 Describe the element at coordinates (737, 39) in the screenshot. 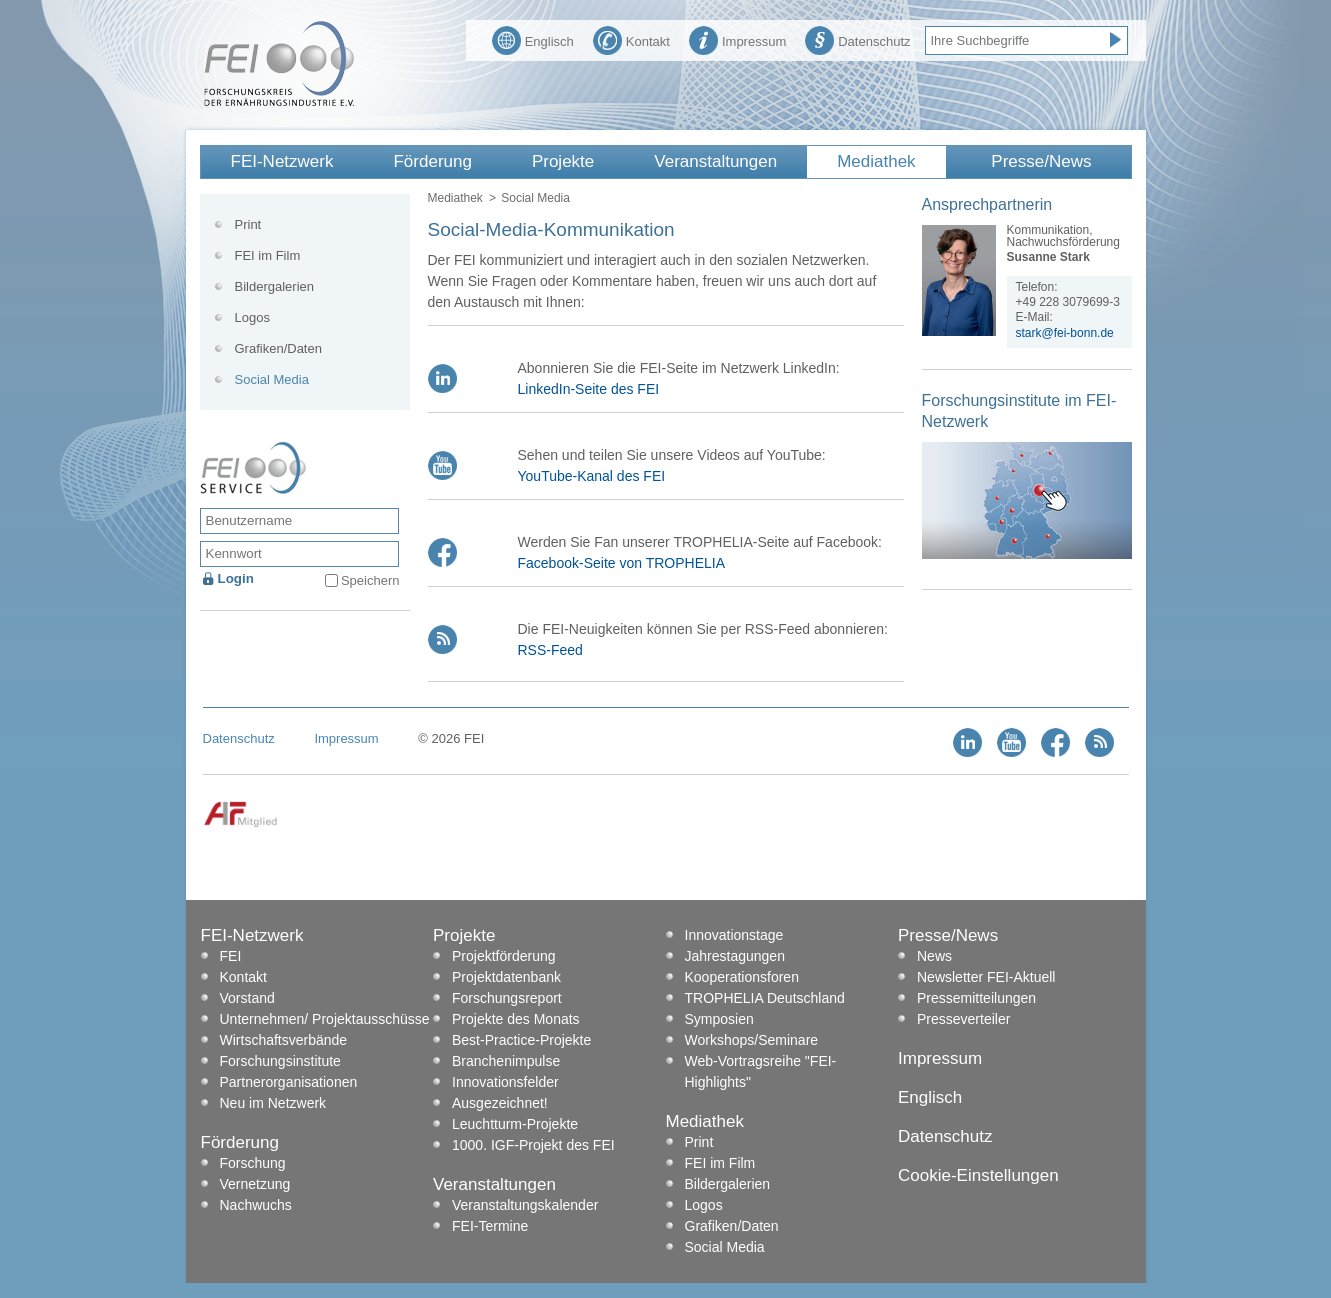

I see `Impressum` at that location.